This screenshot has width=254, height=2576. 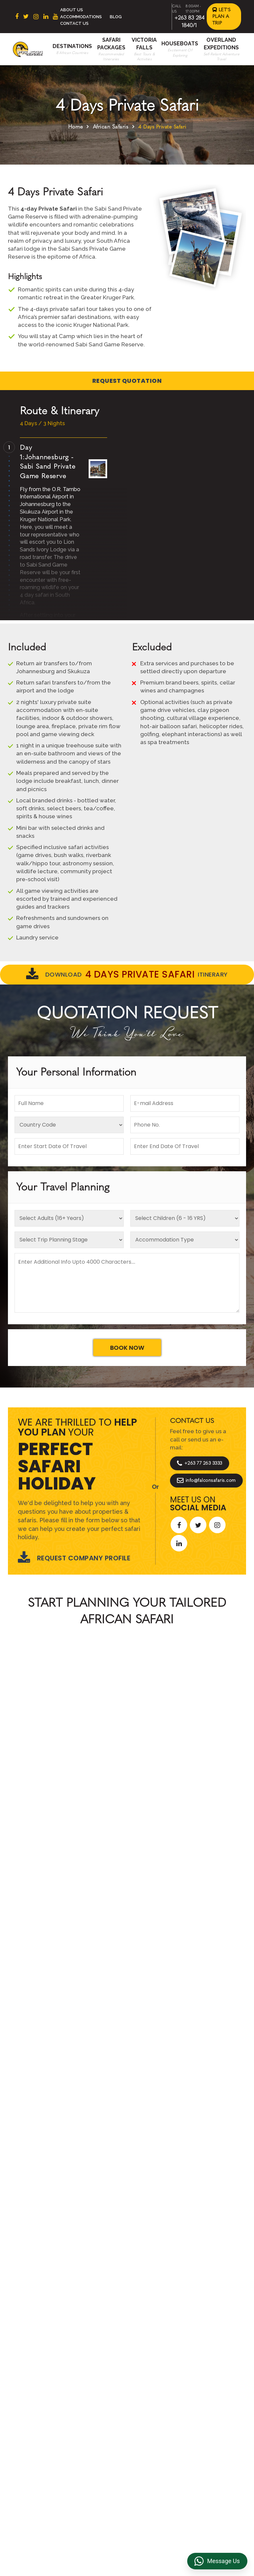 I want to click on South Africa, so click(x=44, y=2378).